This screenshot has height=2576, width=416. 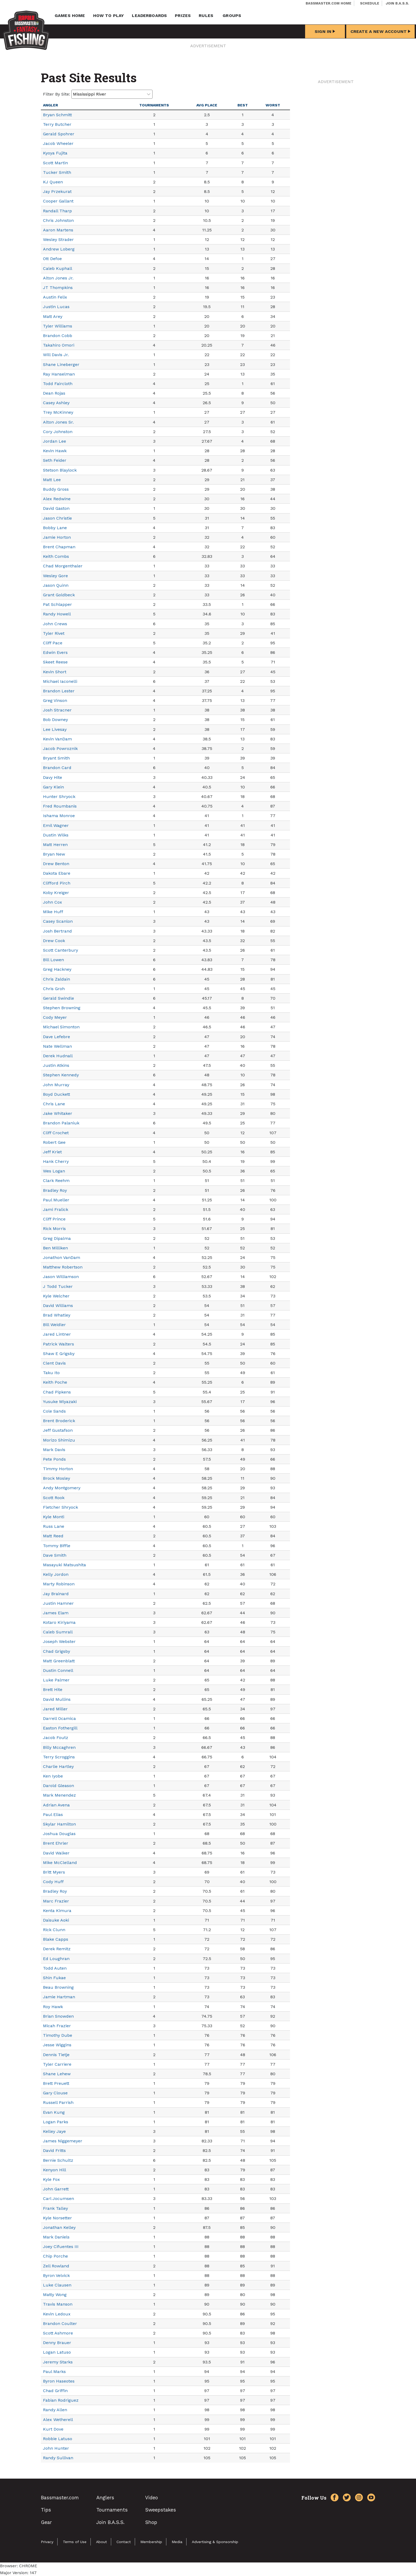 I want to click on Jason Christie, so click(x=57, y=518).